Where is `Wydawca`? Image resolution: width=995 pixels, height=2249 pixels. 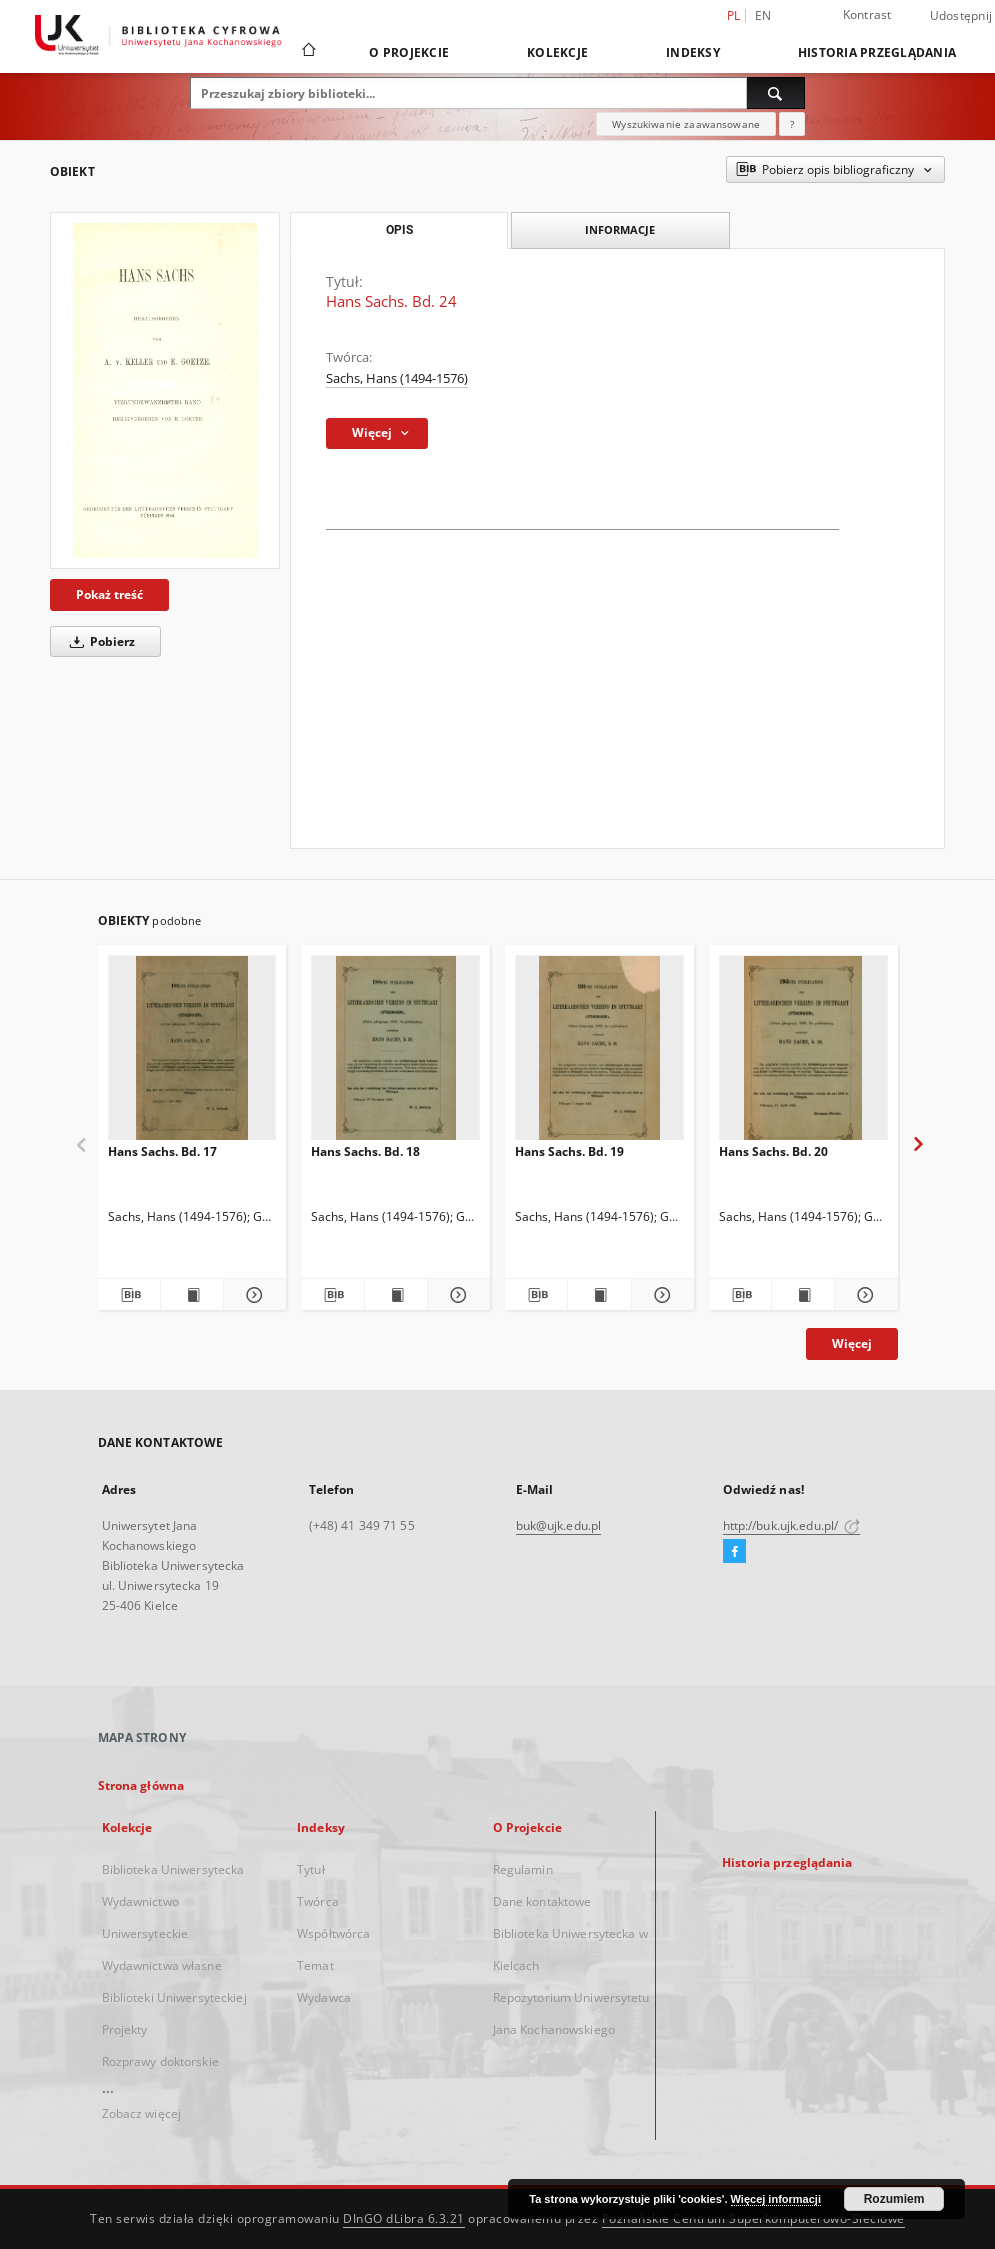
Wydawca is located at coordinates (324, 1997).